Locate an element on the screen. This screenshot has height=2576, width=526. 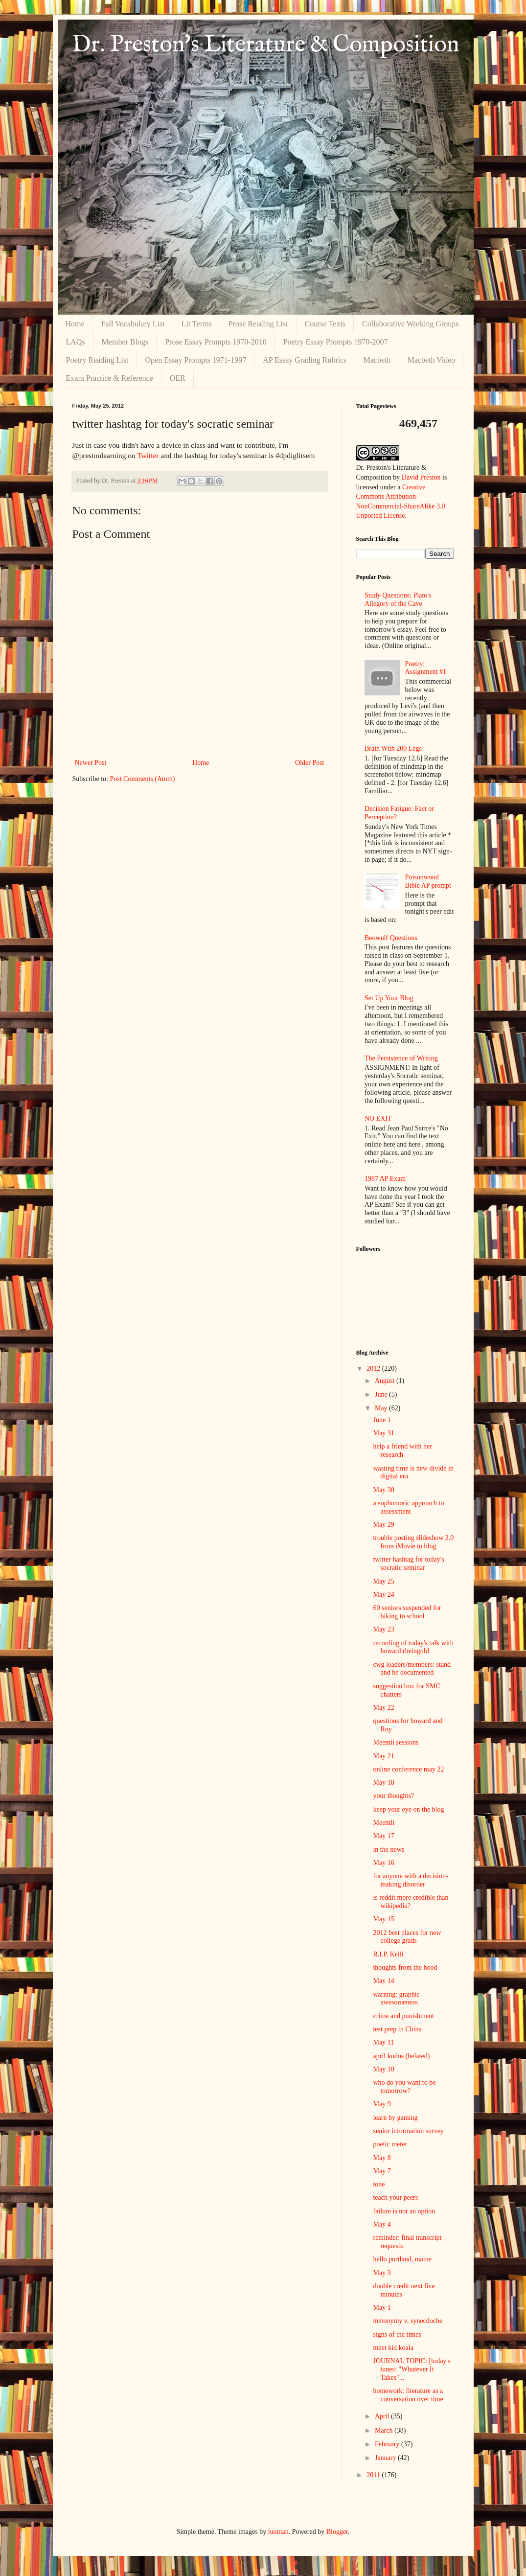
OER is located at coordinates (177, 378).